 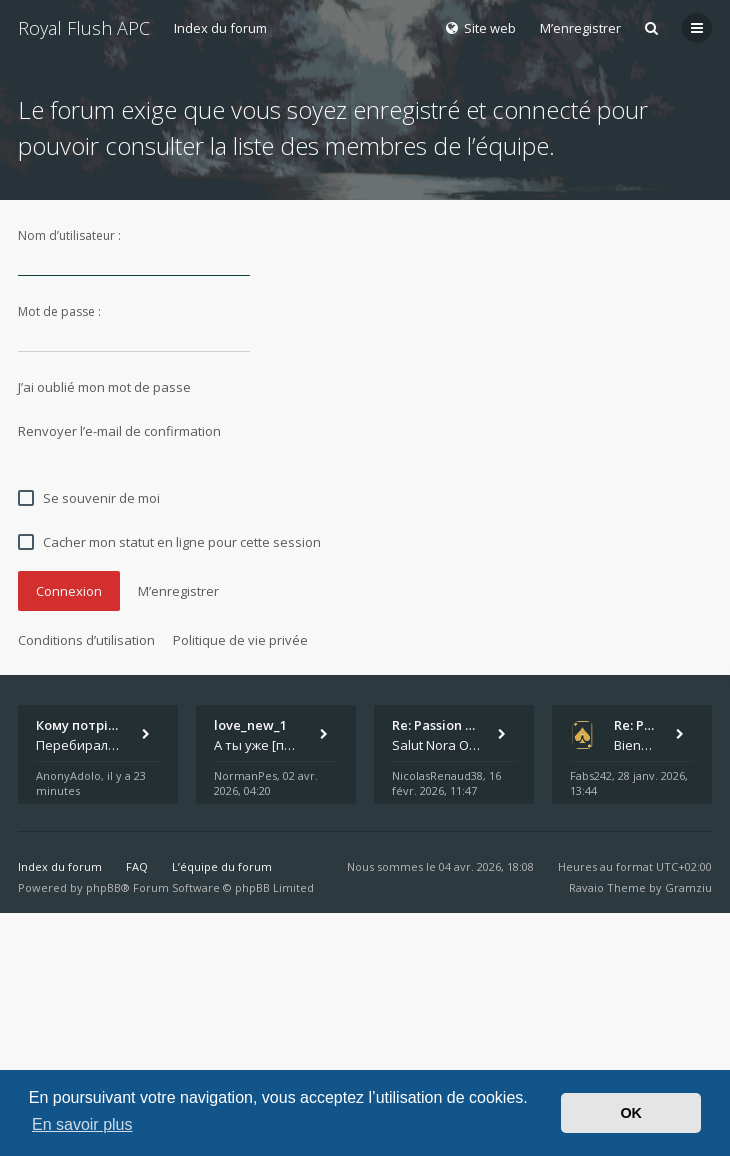 I want to click on FAQ, so click(x=137, y=866).